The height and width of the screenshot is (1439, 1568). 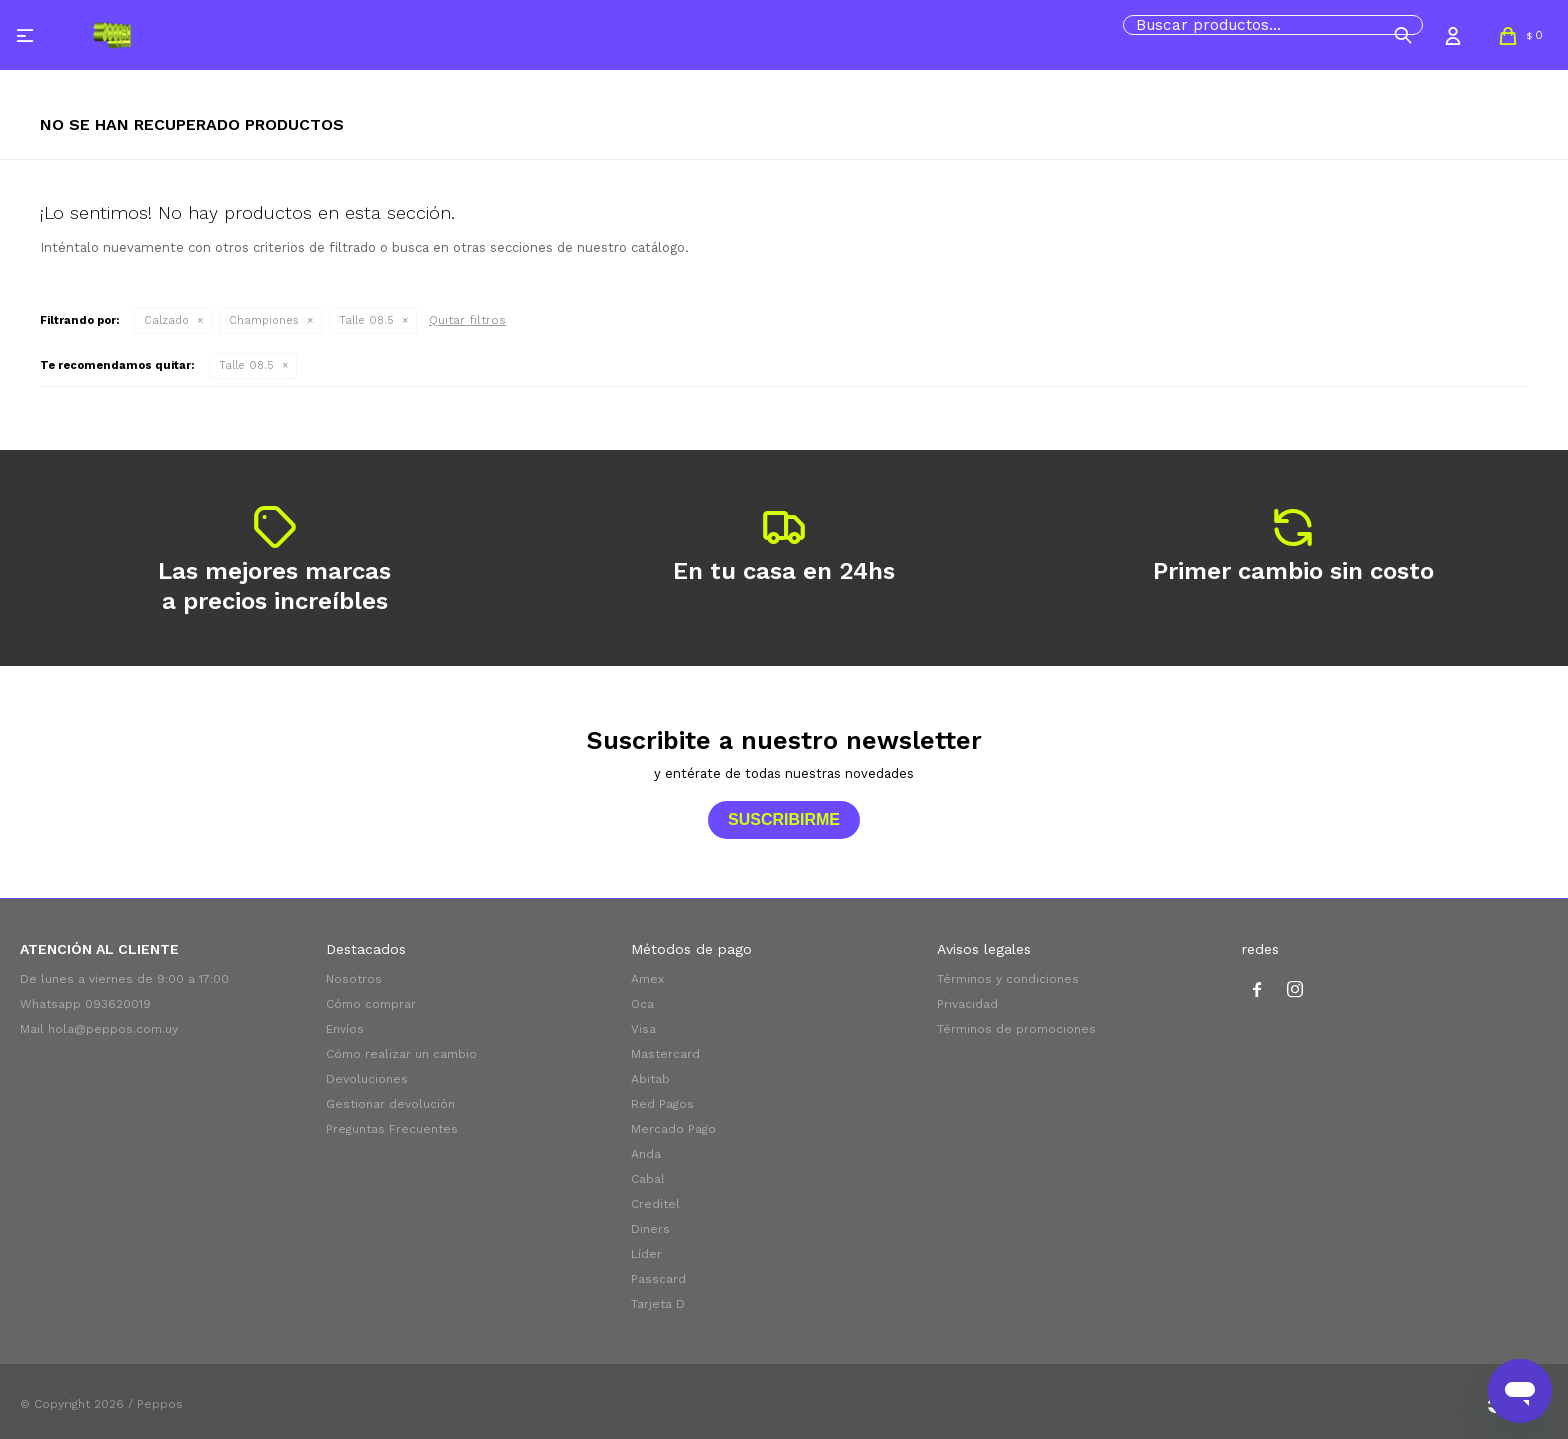 What do you see at coordinates (784, 819) in the screenshot?
I see `Suscribirme` at bounding box center [784, 819].